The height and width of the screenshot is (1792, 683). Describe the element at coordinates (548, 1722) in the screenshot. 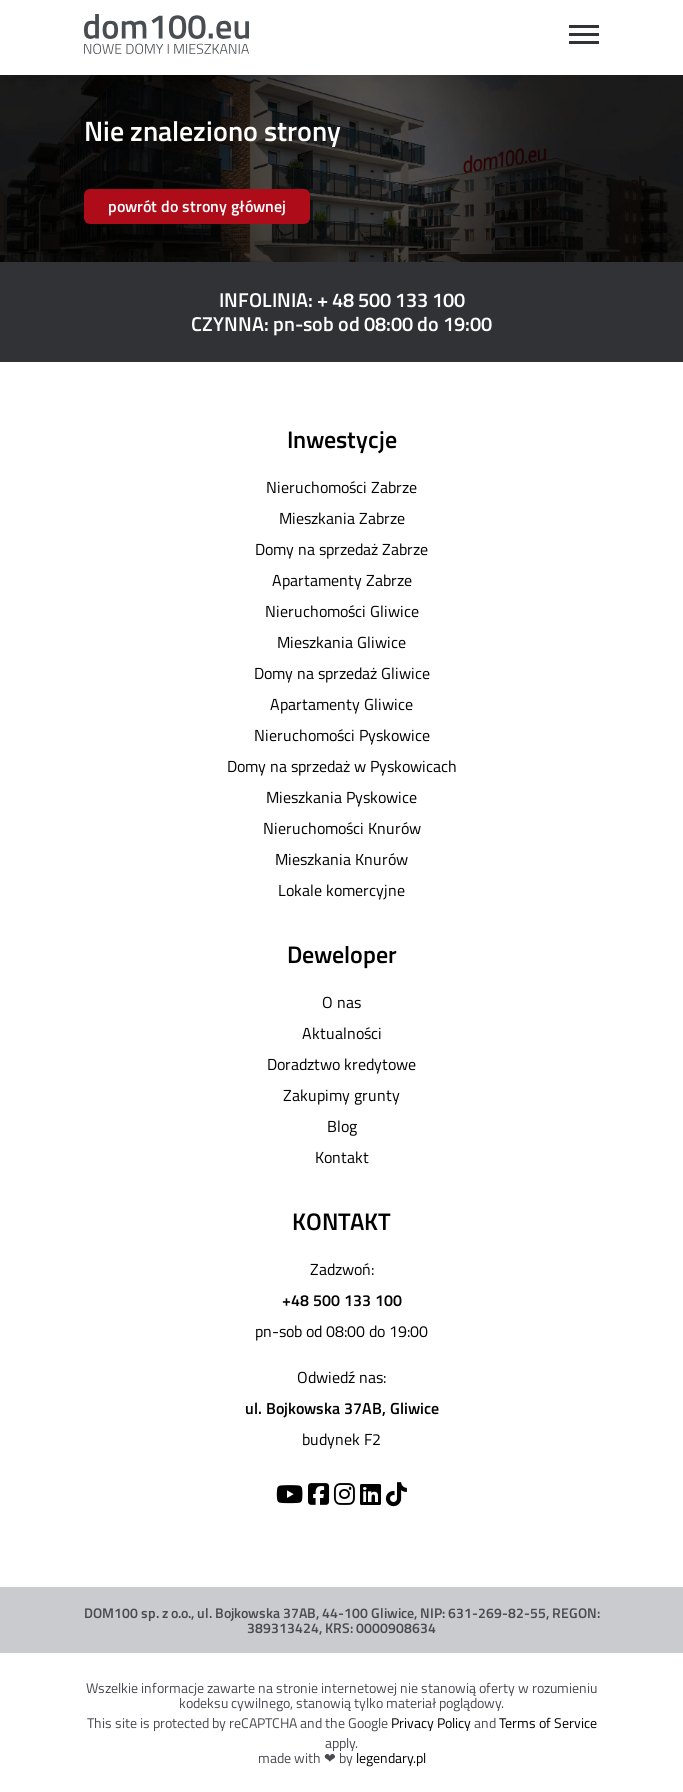

I see `Terms of Service` at that location.